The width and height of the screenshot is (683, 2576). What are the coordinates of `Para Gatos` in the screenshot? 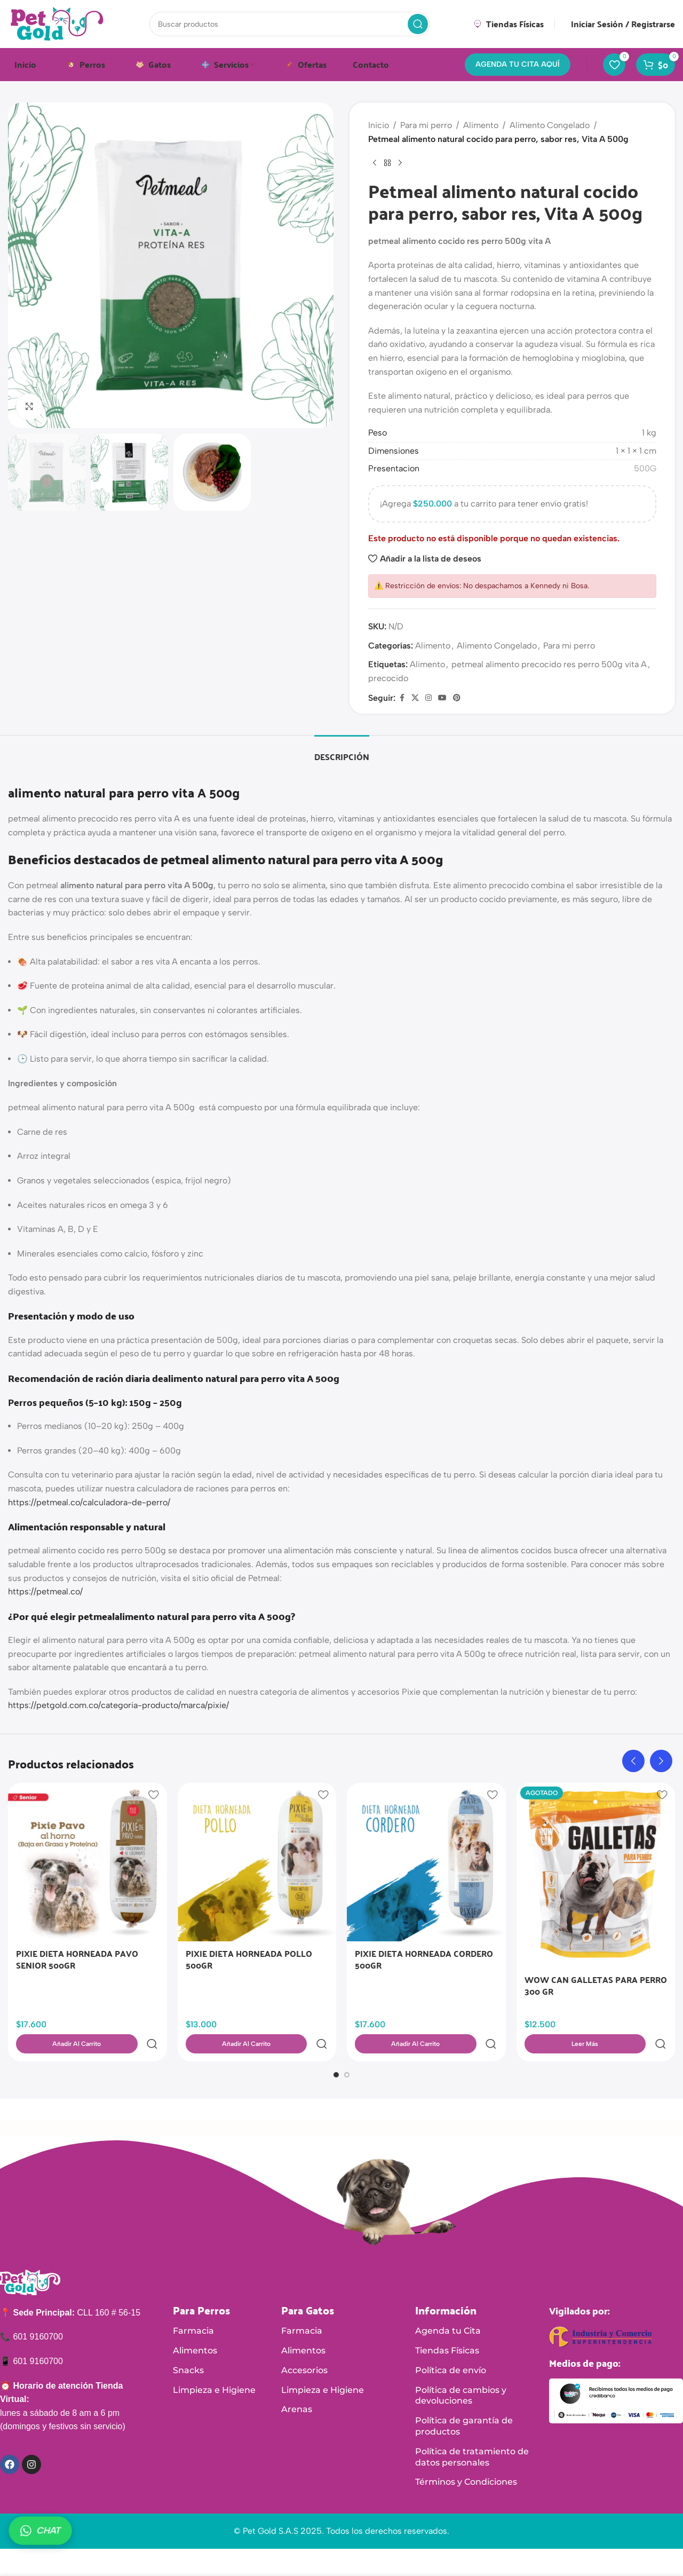 It's located at (307, 2287).